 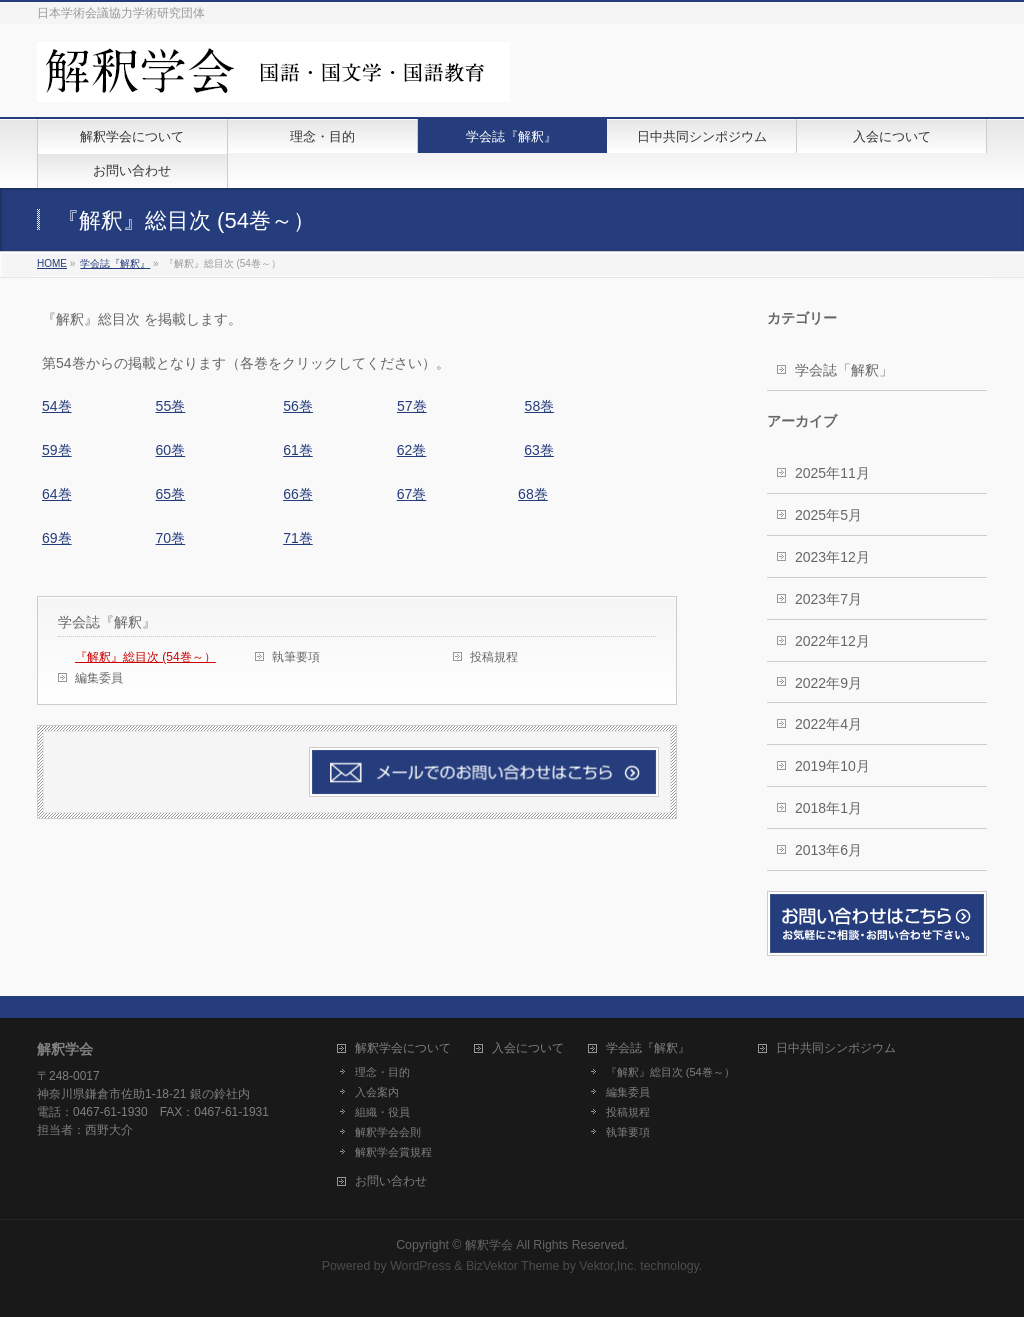 What do you see at coordinates (296, 657) in the screenshot?
I see `執筆要項` at bounding box center [296, 657].